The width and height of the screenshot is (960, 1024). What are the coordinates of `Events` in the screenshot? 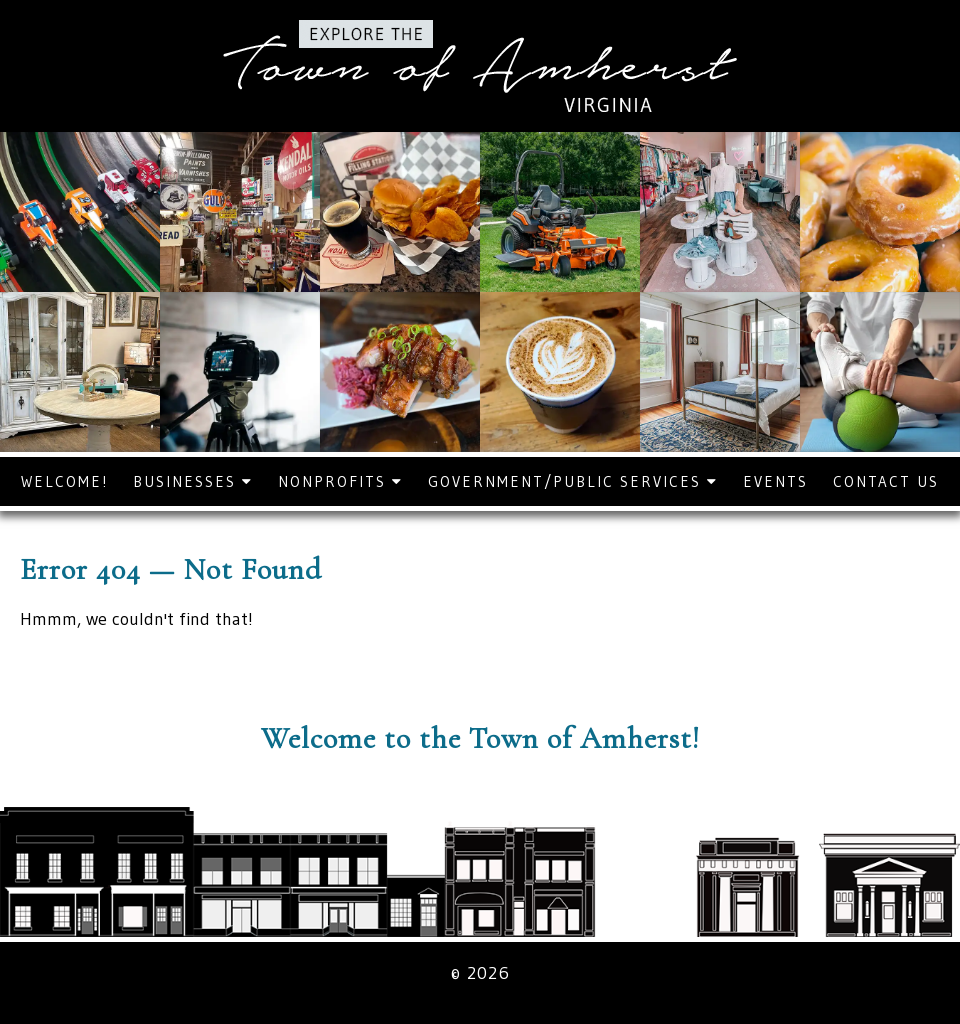 It's located at (775, 481).